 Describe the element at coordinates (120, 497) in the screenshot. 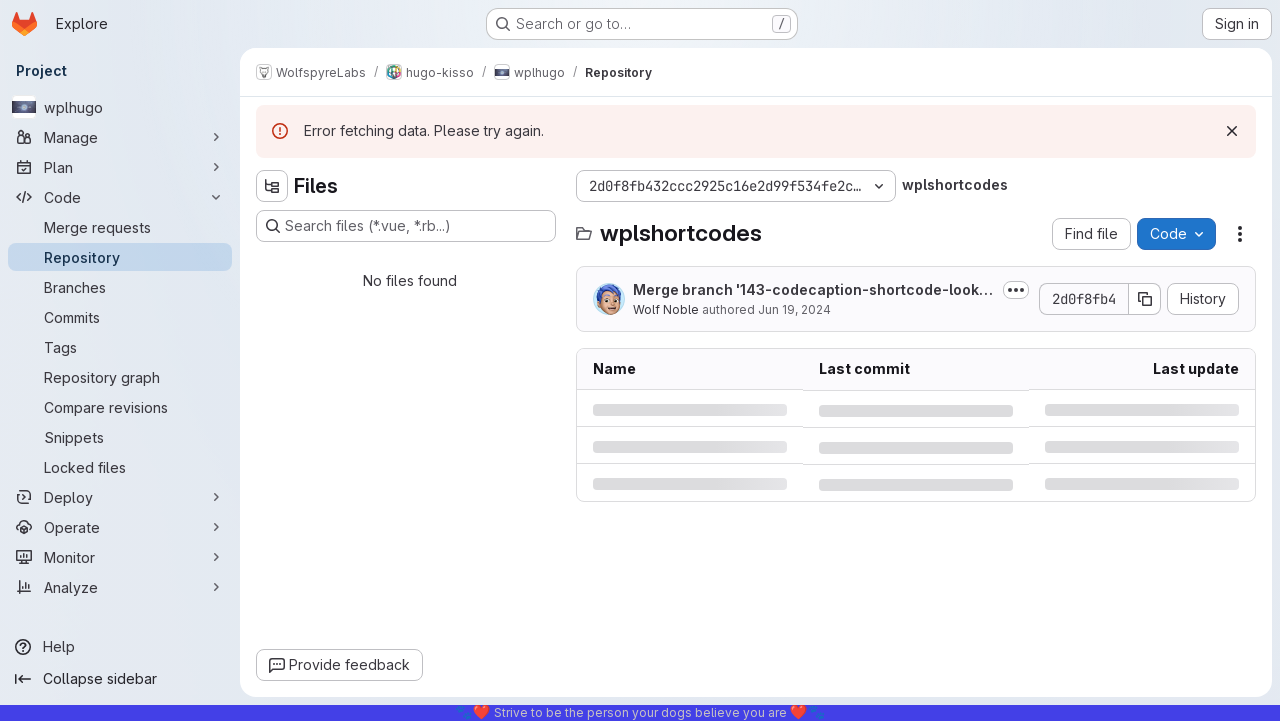

I see `[Deploy]` at that location.